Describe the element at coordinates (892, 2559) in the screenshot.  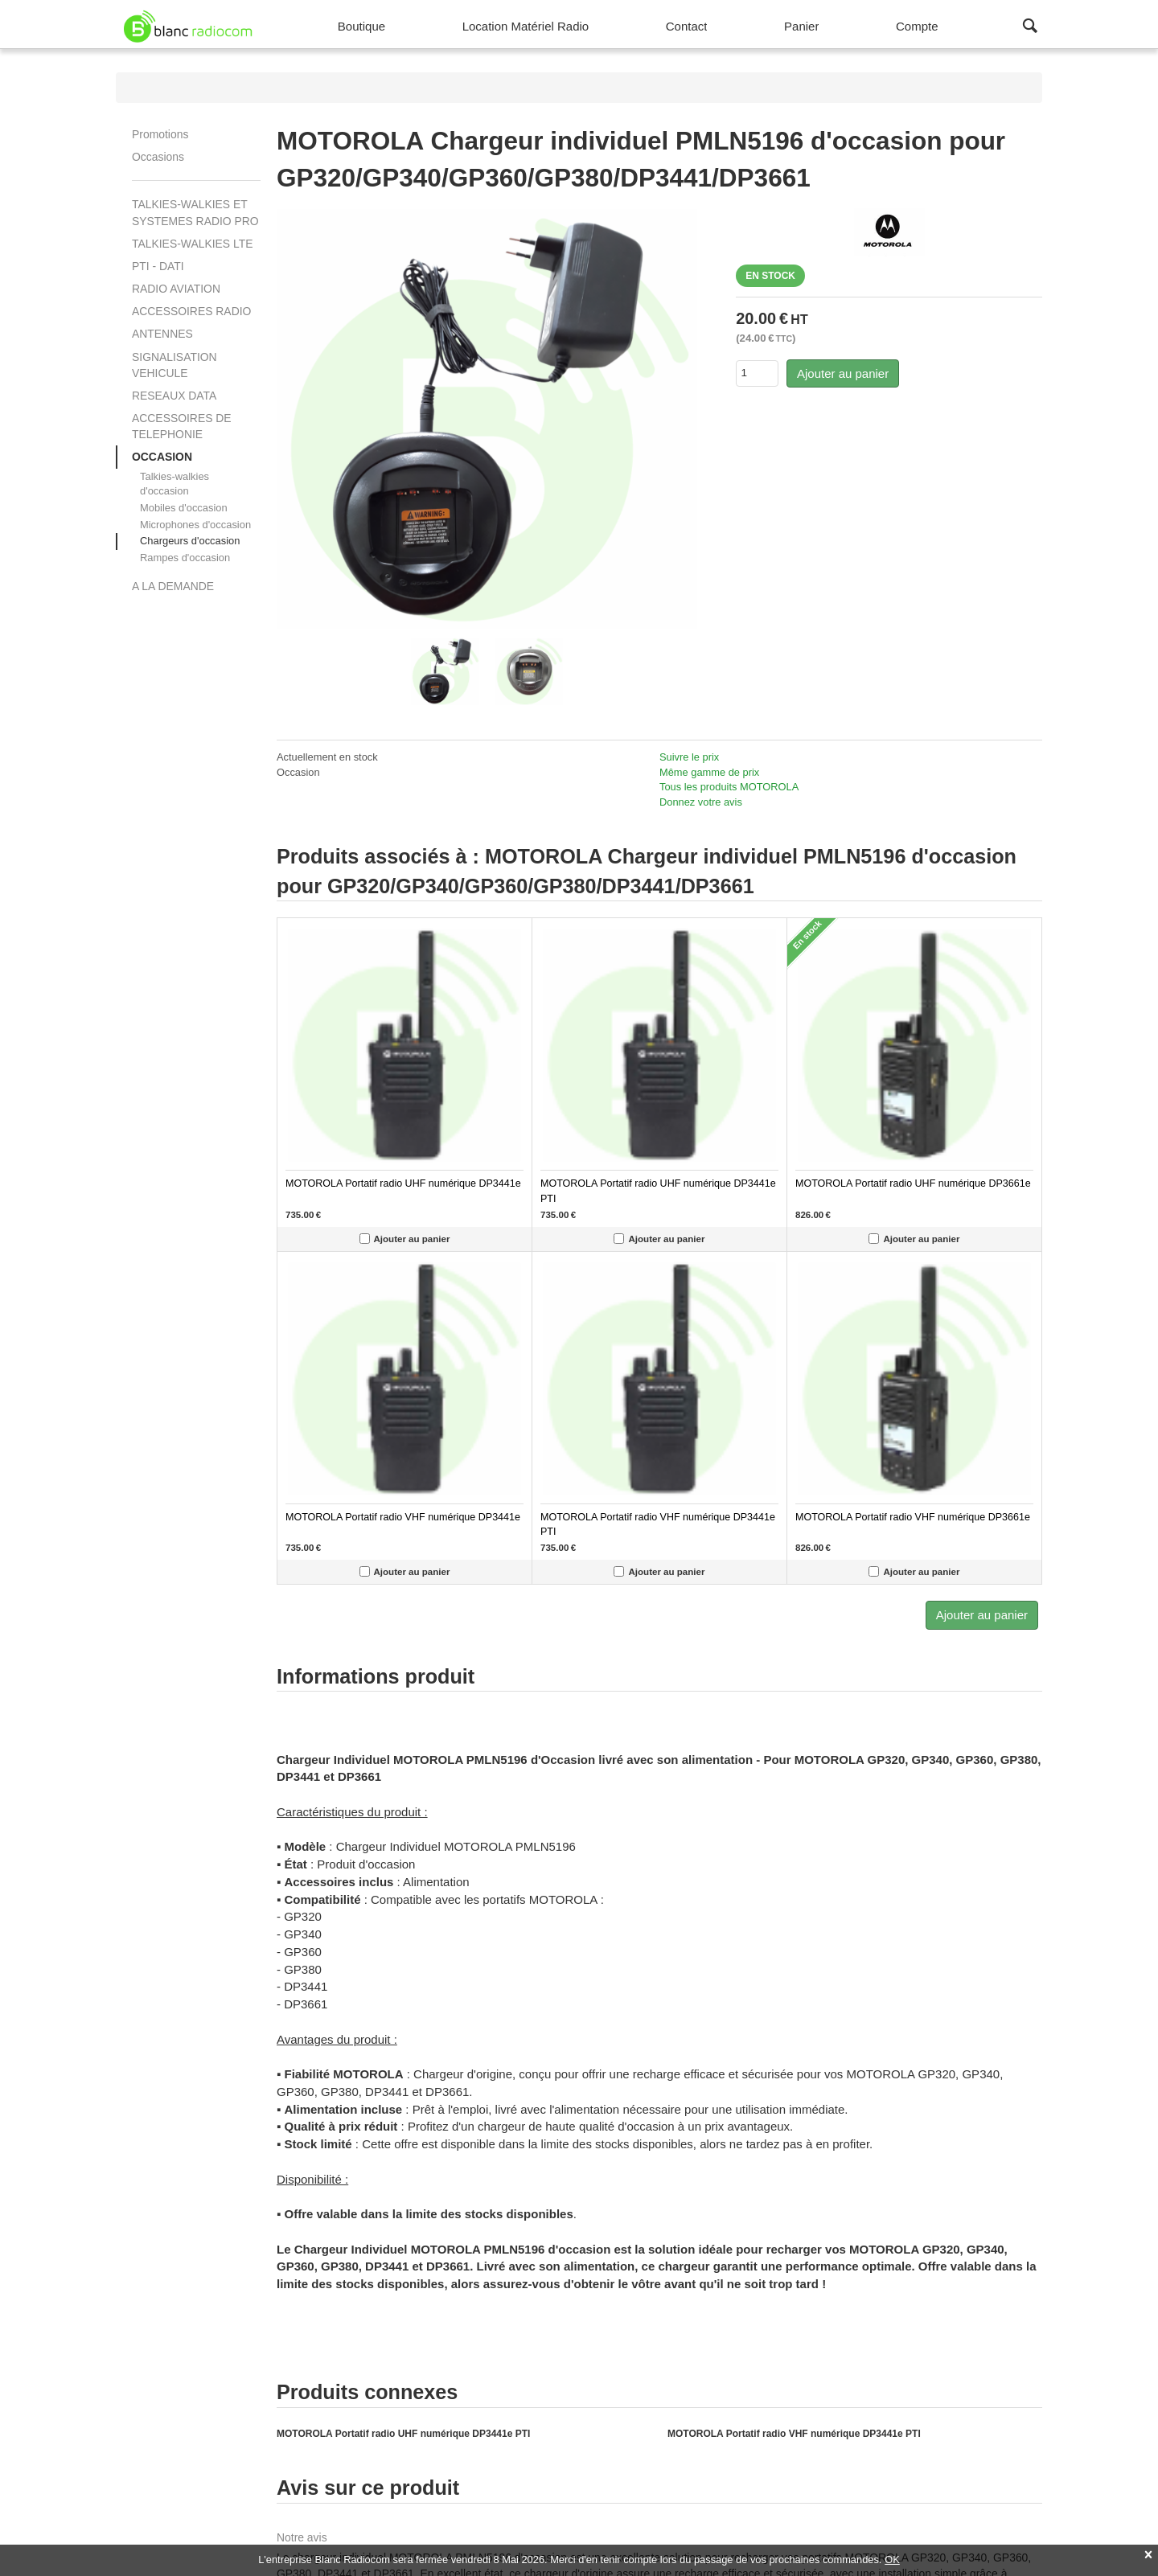
I see `OK` at that location.